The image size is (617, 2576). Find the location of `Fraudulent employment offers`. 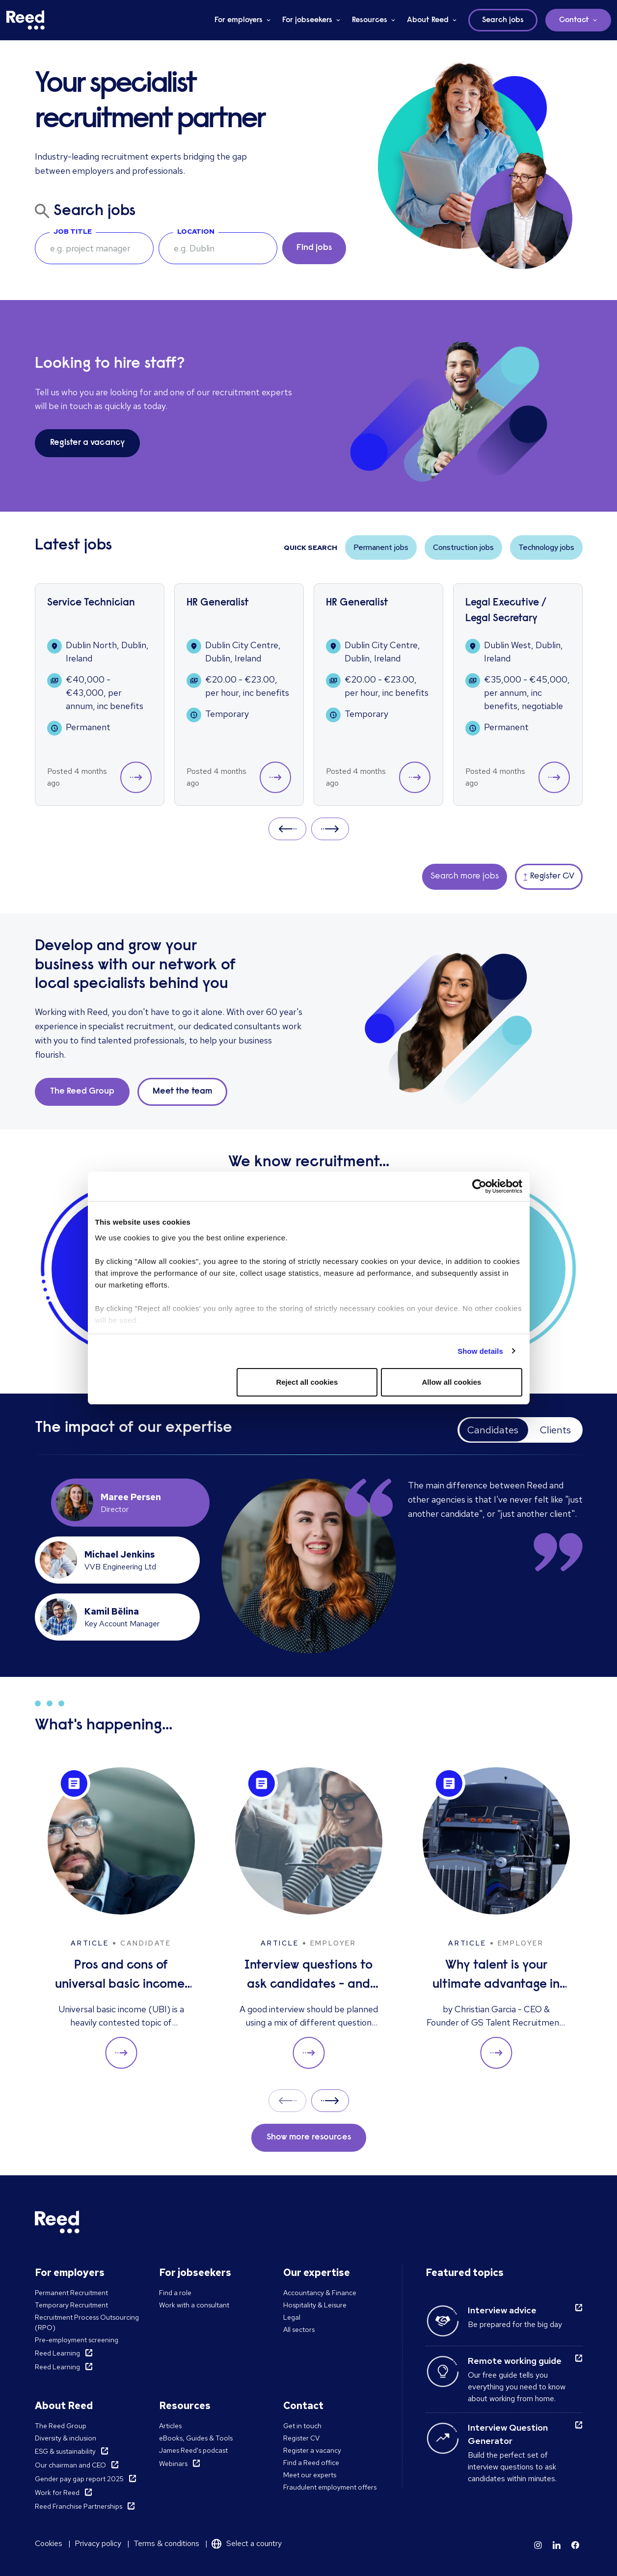

Fraudulent employment offers is located at coordinates (329, 2487).